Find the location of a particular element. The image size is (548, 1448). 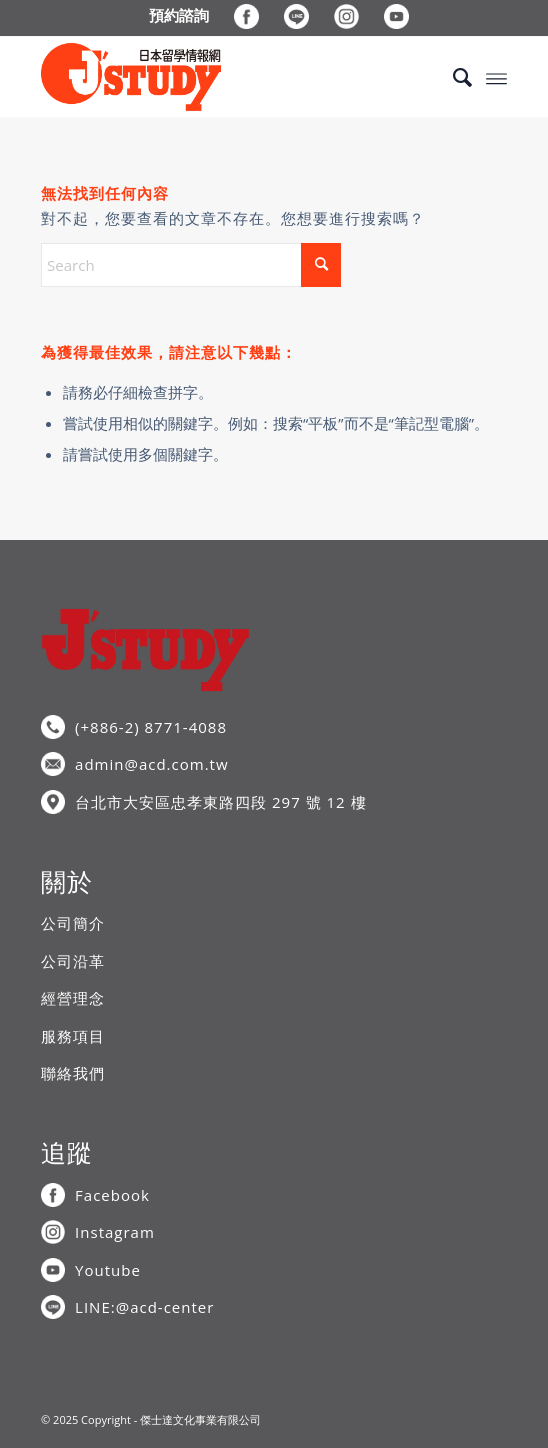

Facebook is located at coordinates (112, 1195).